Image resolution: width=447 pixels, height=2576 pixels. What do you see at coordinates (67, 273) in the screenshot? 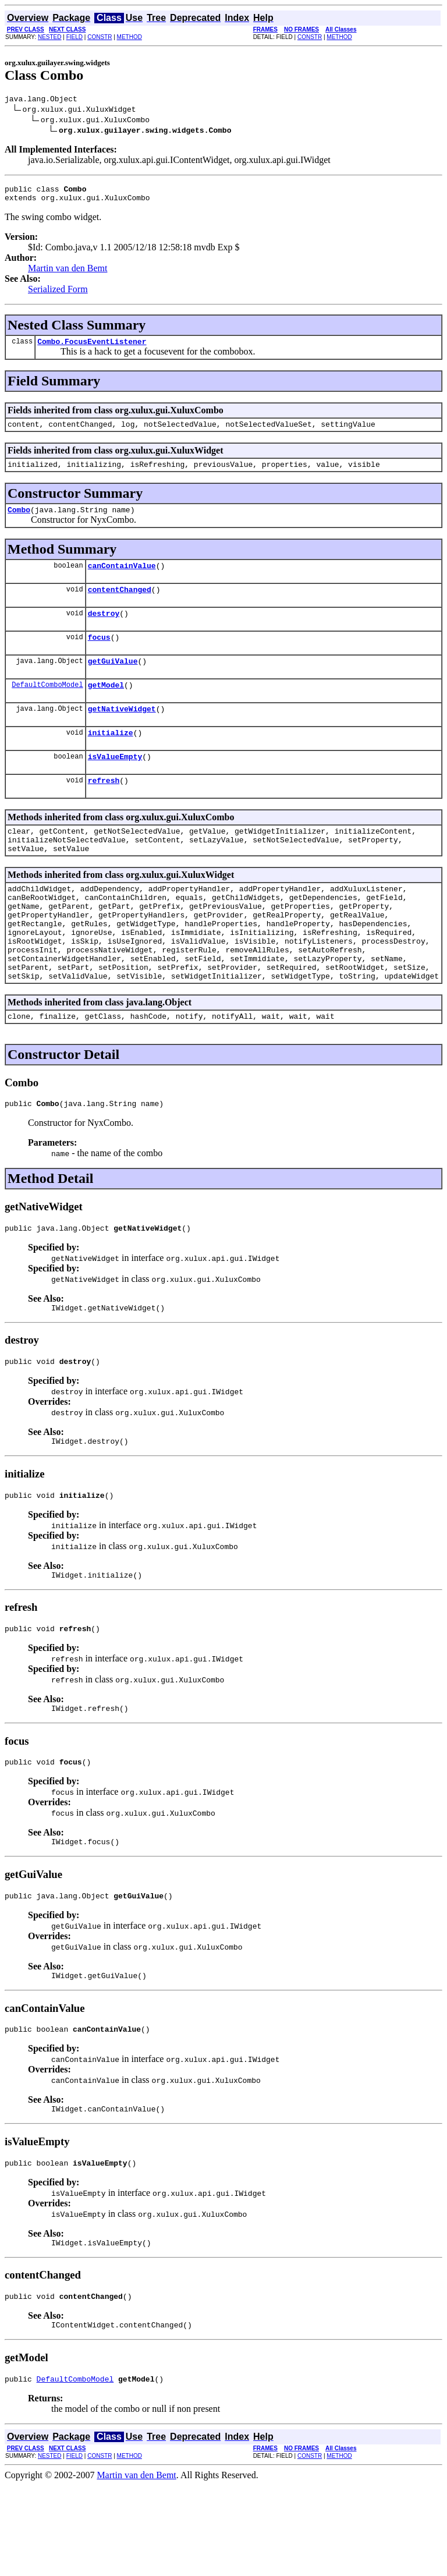
I see `Martin van den Bemt` at bounding box center [67, 273].